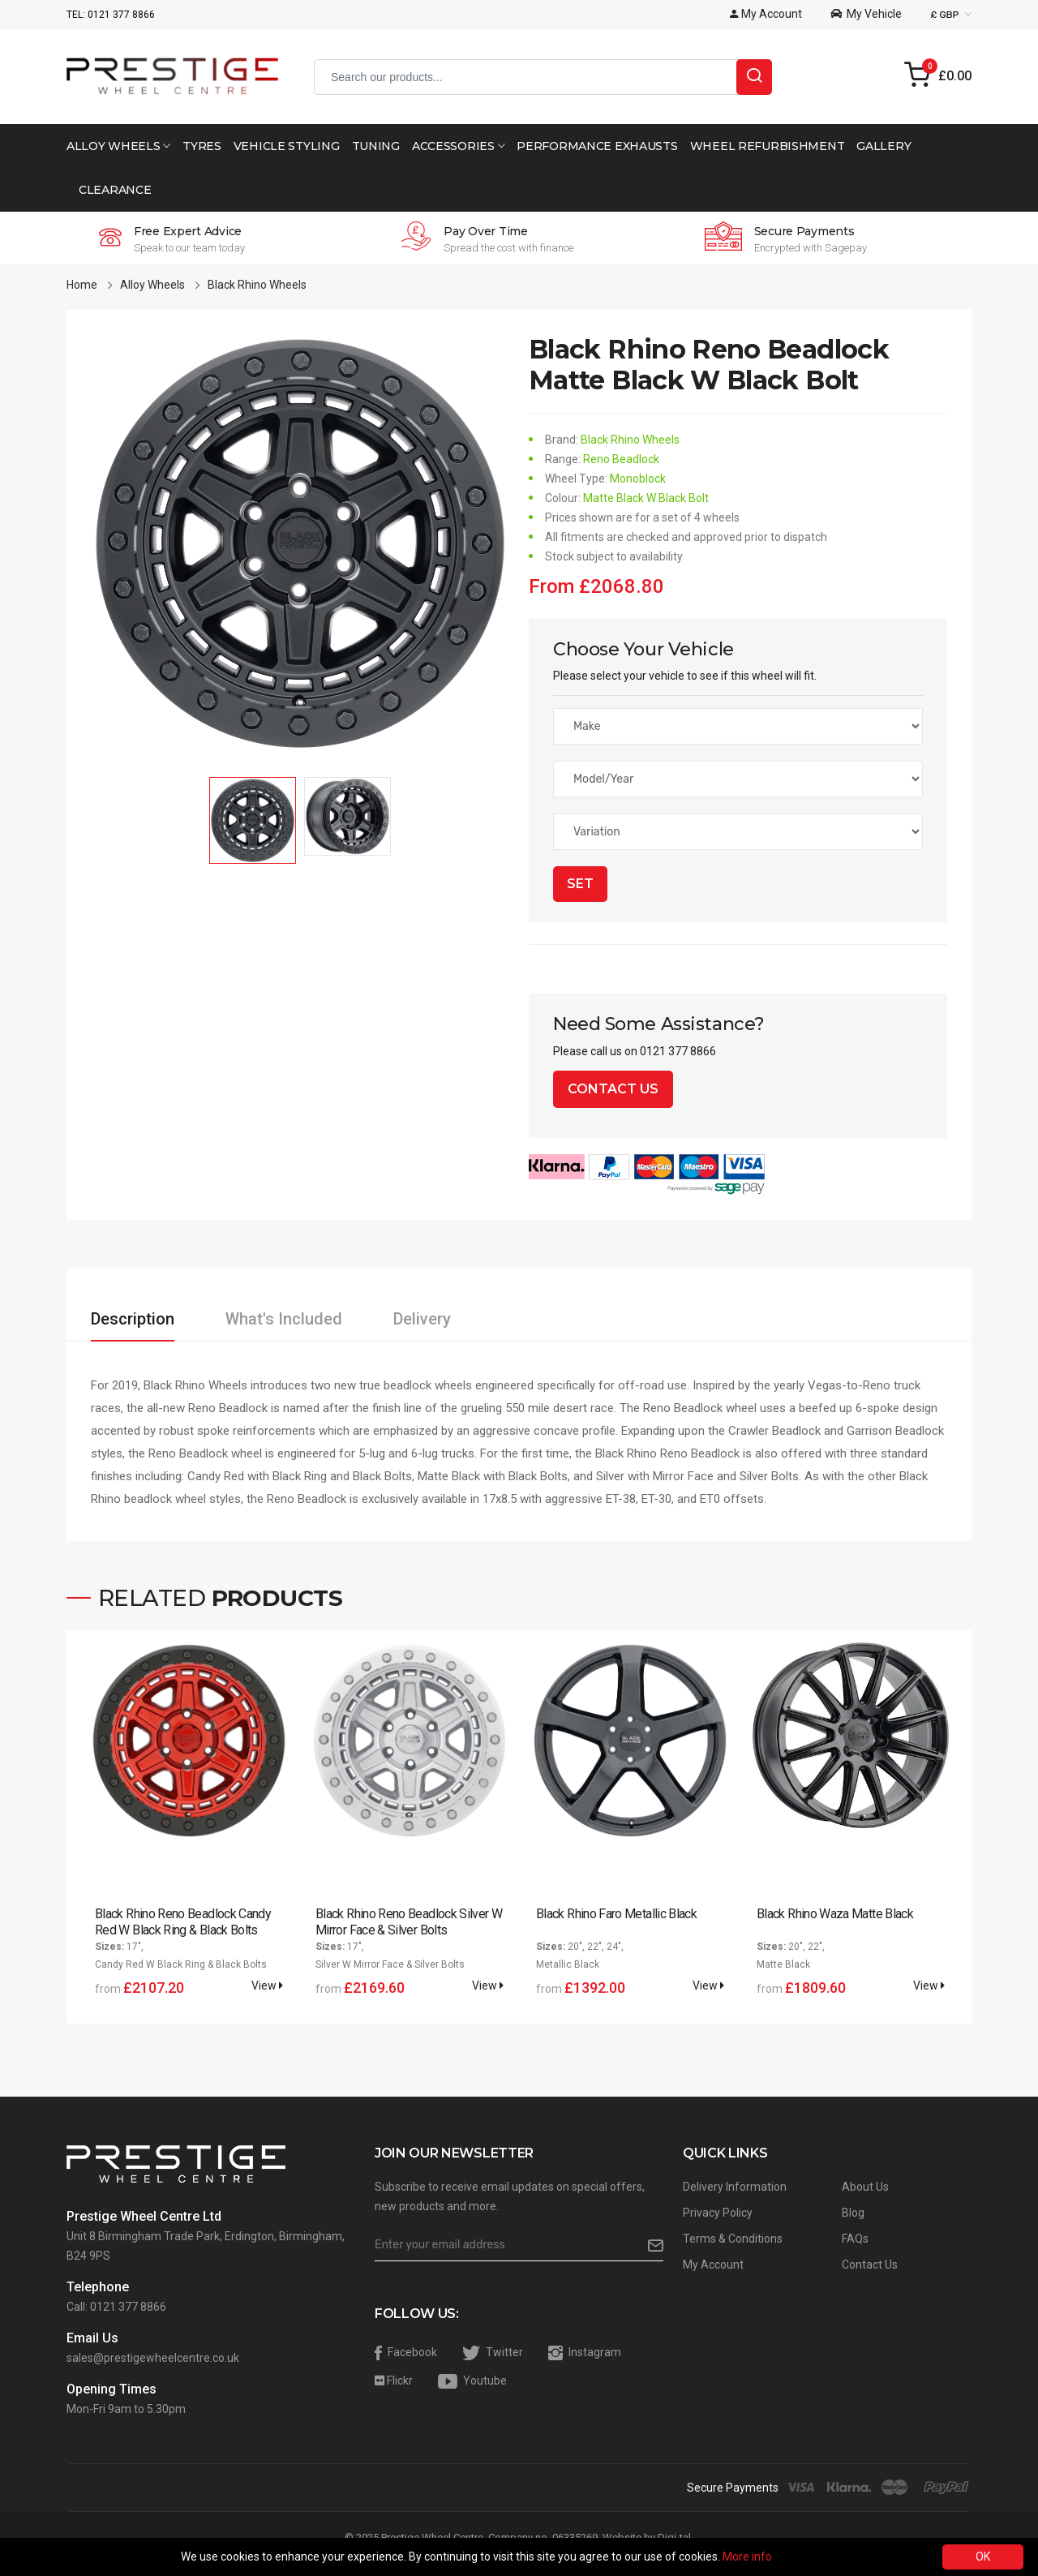 The width and height of the screenshot is (1038, 2576). What do you see at coordinates (597, 146) in the screenshot?
I see `Performance Exhausts` at bounding box center [597, 146].